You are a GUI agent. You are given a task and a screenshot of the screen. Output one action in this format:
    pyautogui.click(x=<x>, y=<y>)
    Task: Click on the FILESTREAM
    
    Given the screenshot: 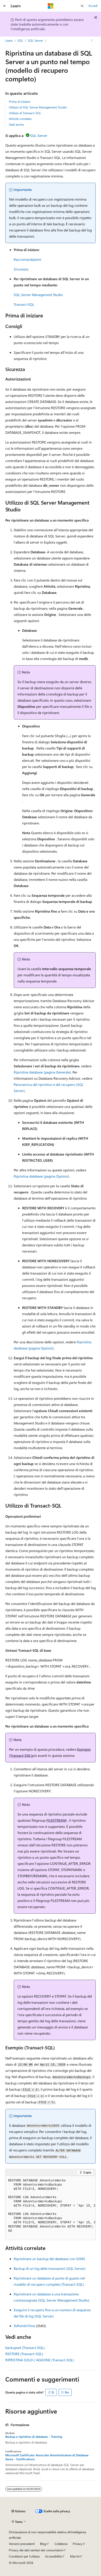 What is the action you would take?
    pyautogui.click(x=56, y=1820)
    